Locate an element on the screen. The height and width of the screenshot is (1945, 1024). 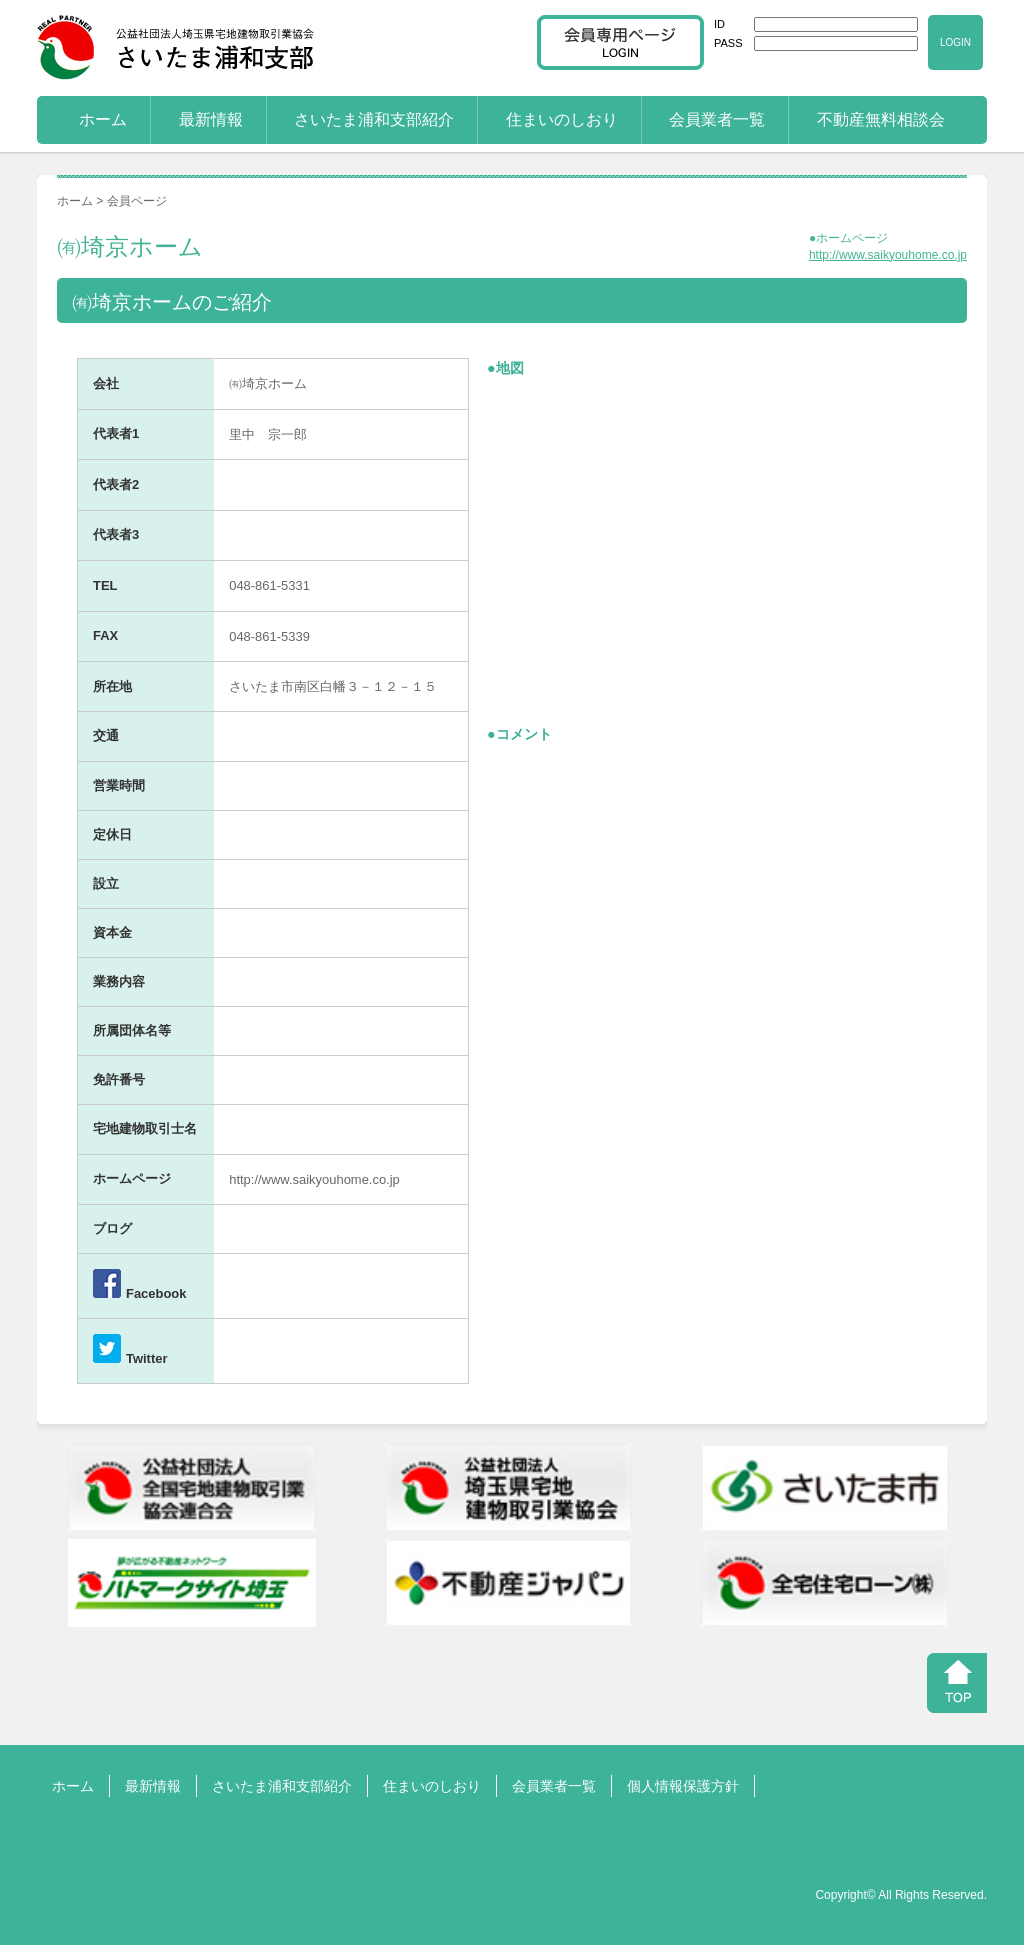
住まいのしおり is located at coordinates (562, 119).